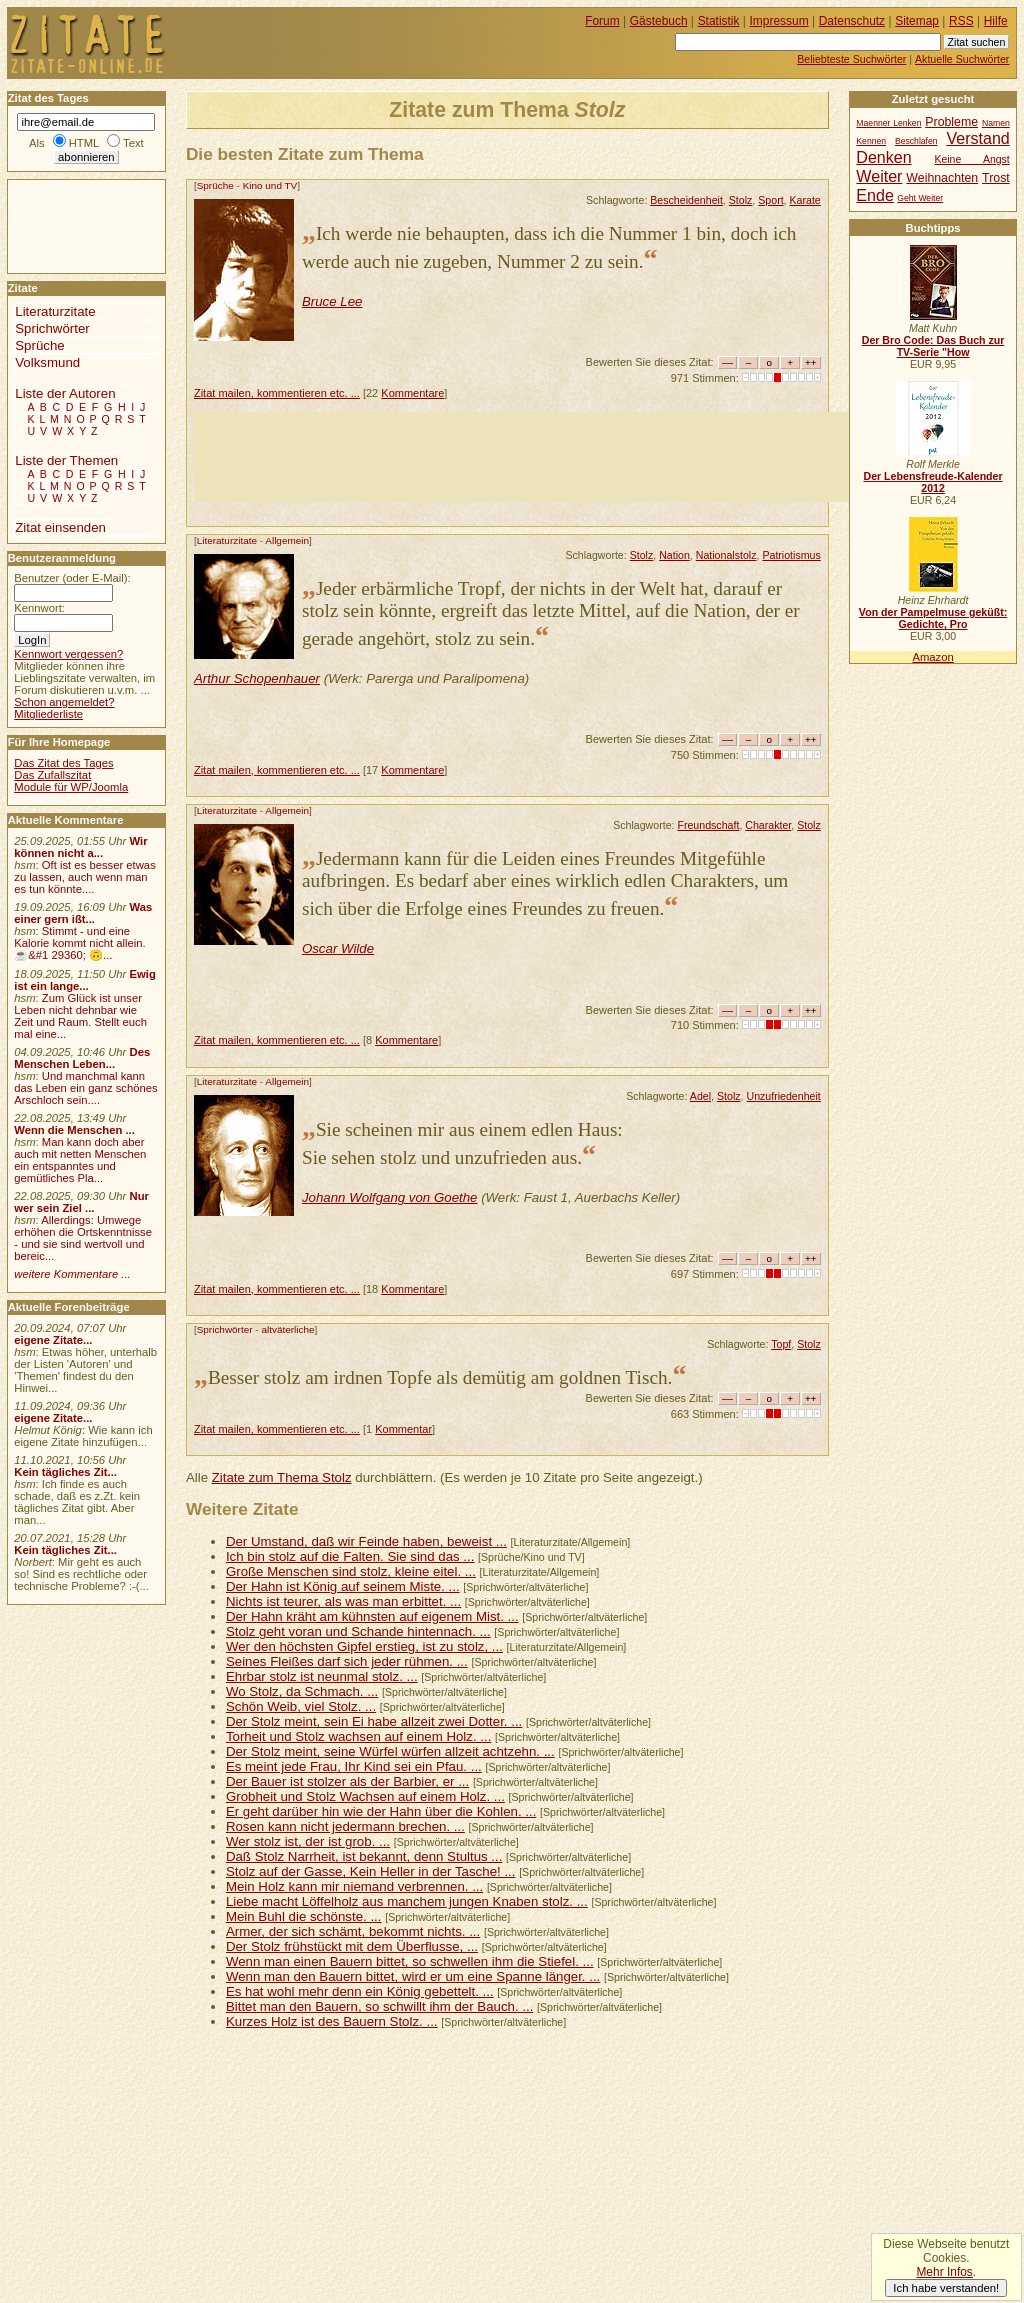  Describe the element at coordinates (364, 1646) in the screenshot. I see `Wer den höchsten Gipfel erstieg, ist zu stolz, ...` at that location.